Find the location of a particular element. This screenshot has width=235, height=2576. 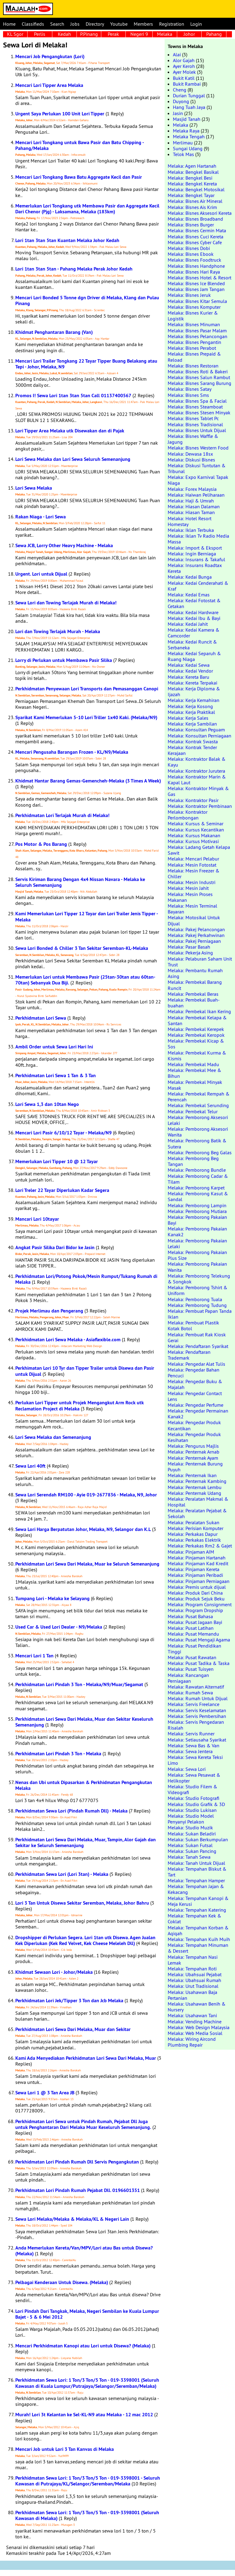

Melaka: Peralatan Pejabat & Sekolah is located at coordinates (197, 1513).